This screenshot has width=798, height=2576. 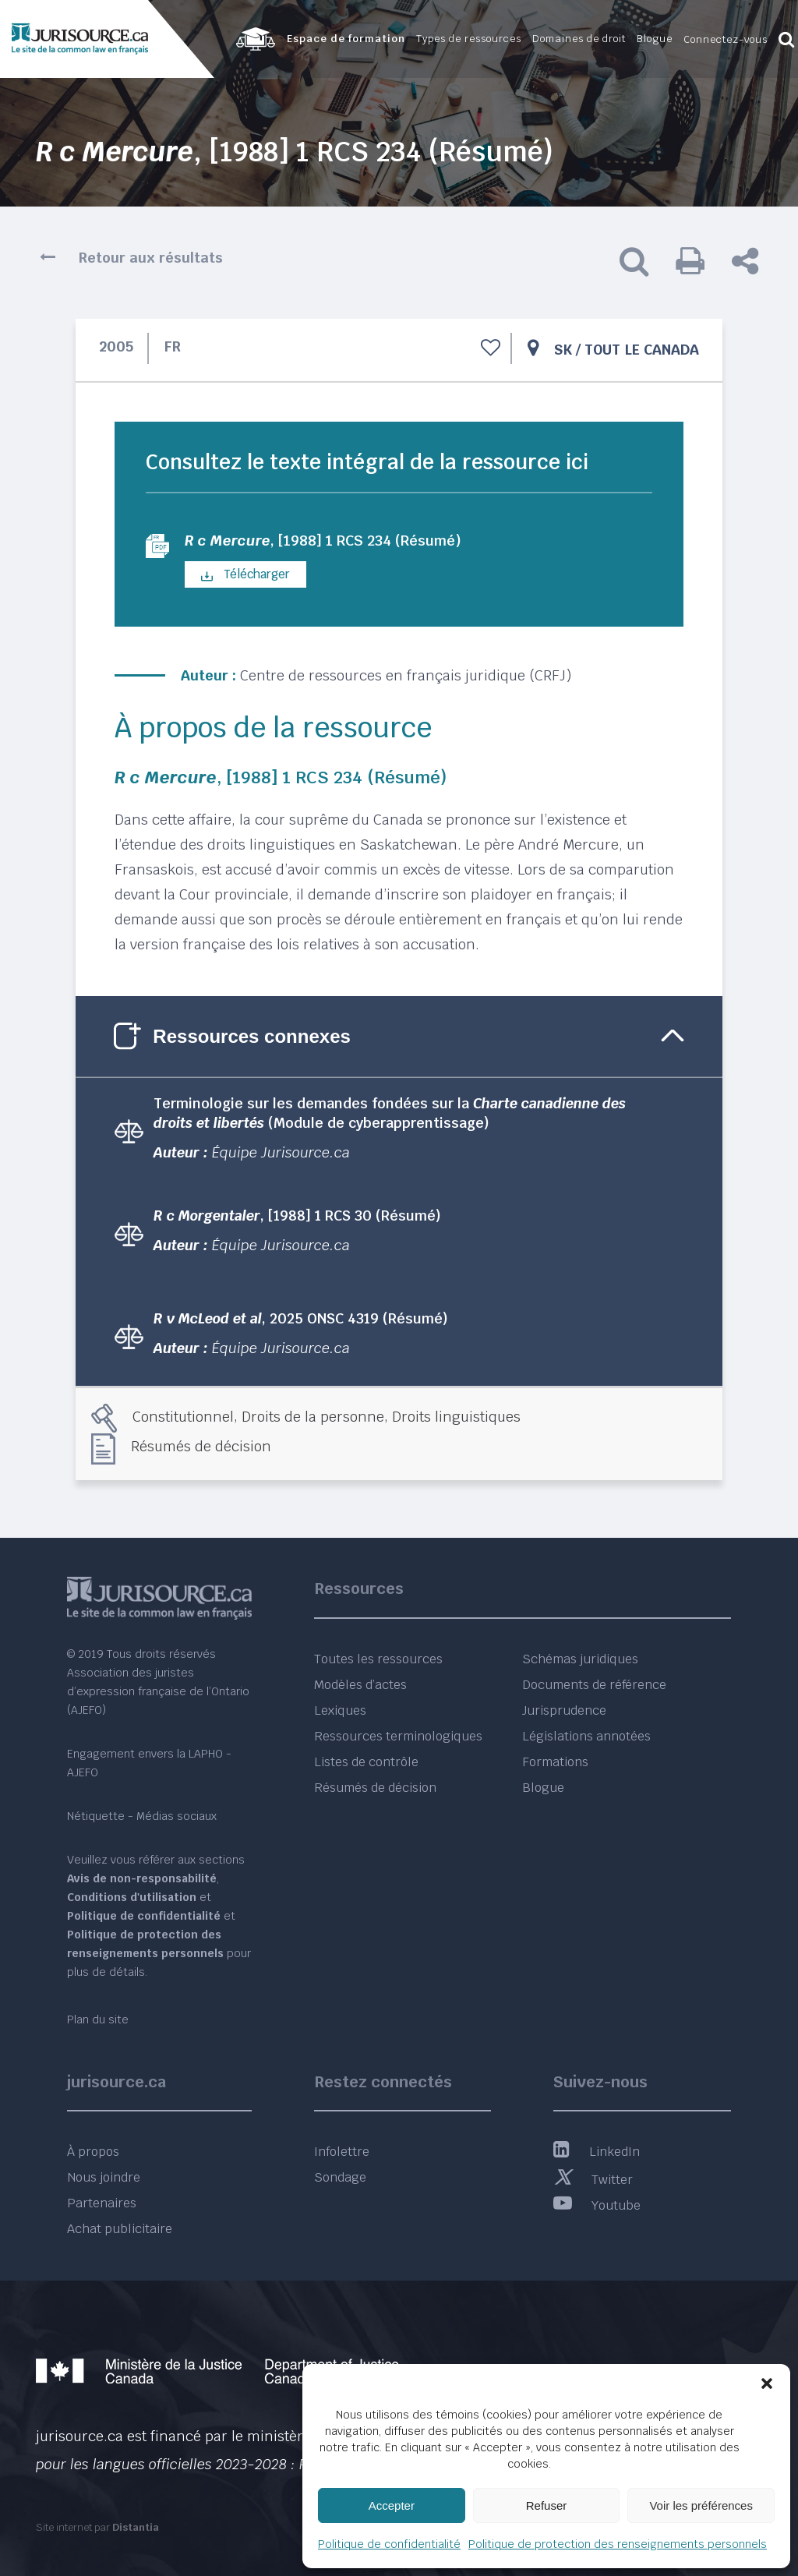 What do you see at coordinates (142, 1816) in the screenshot?
I see `Nétiquette - Médias sociaux` at bounding box center [142, 1816].